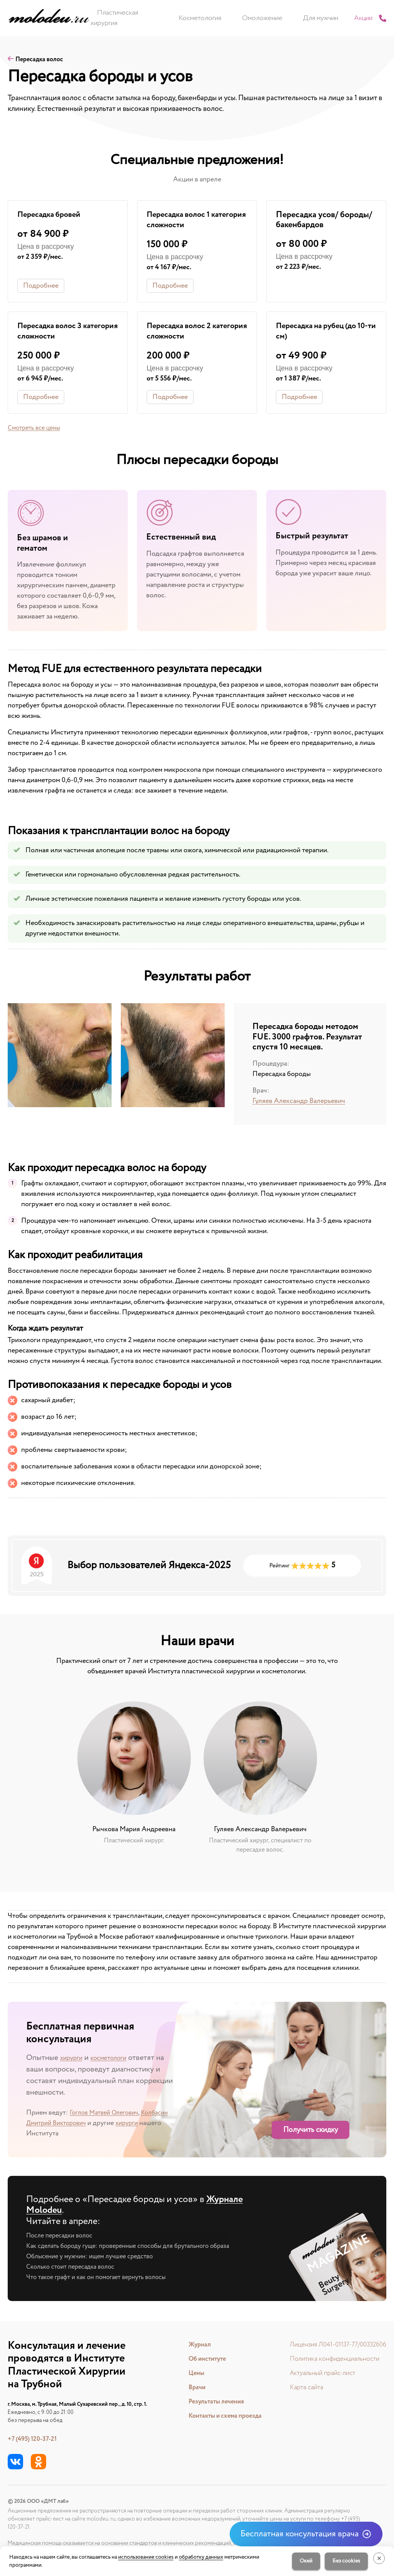 The width and height of the screenshot is (394, 2576). I want to click on Пересадка на рубец (до 10-ти см), so click(320, 332).